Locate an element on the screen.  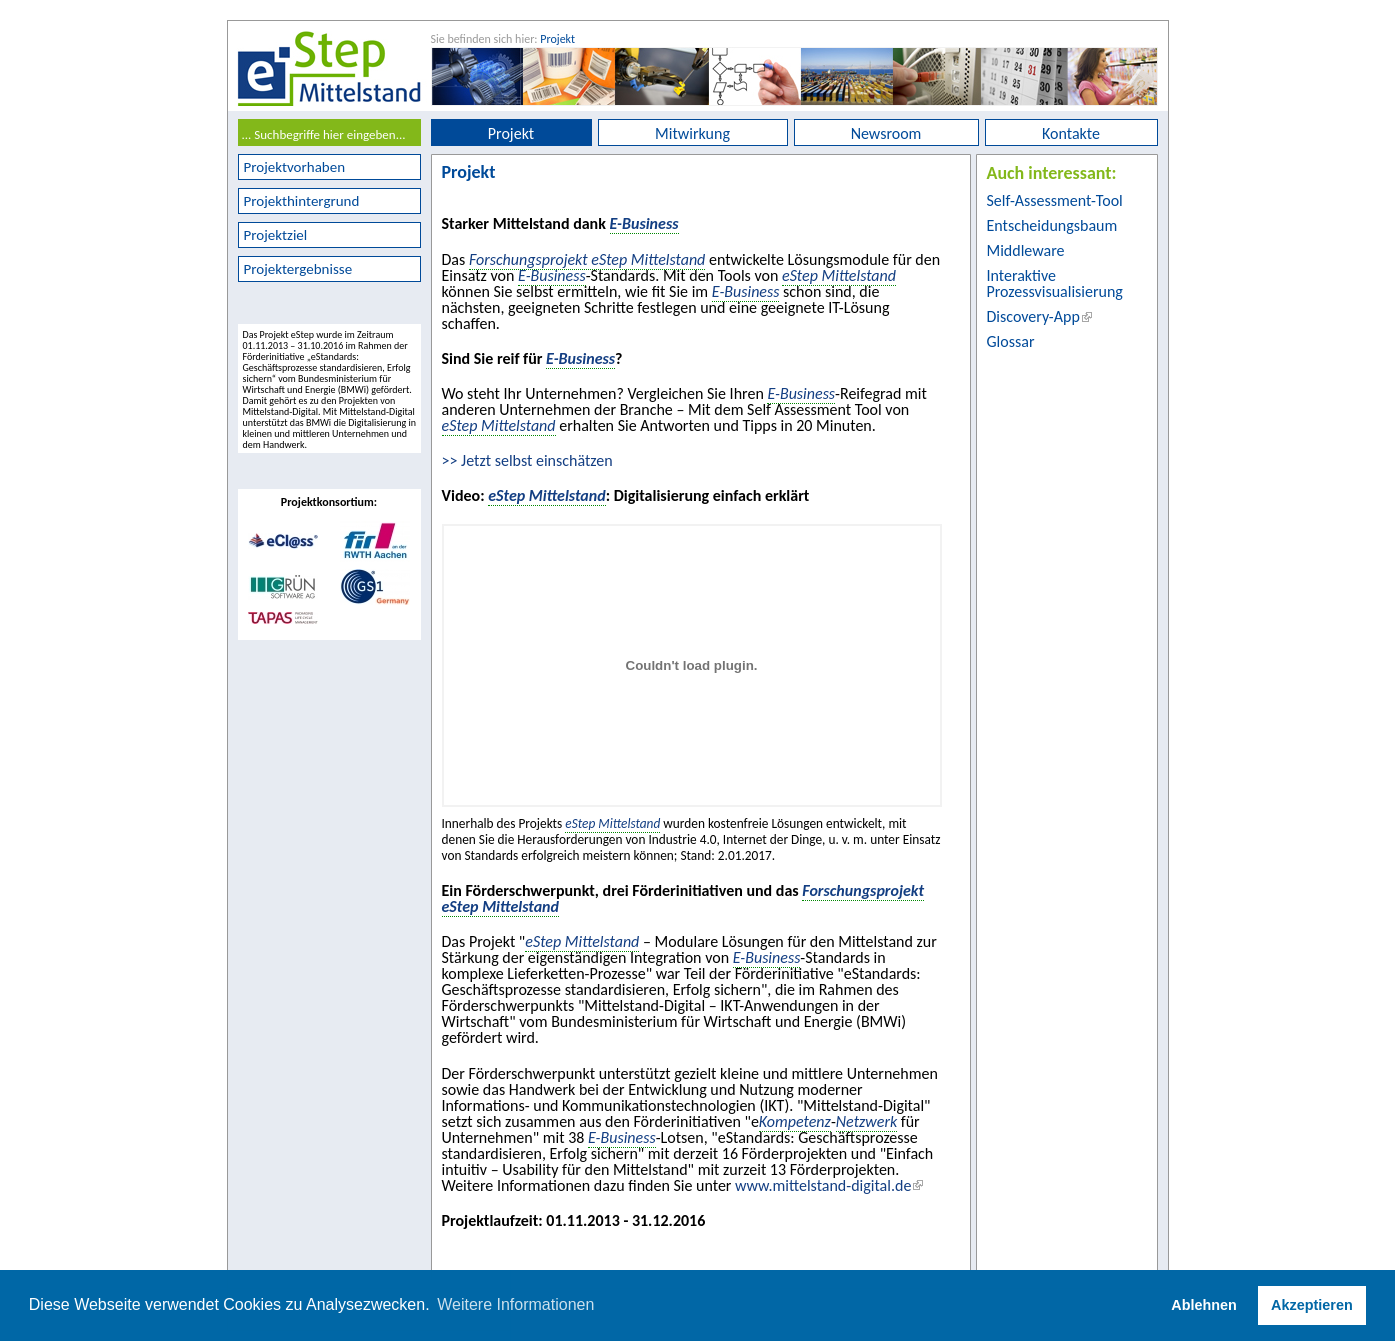
>> Jetzt selbst einschätzen is located at coordinates (527, 460).